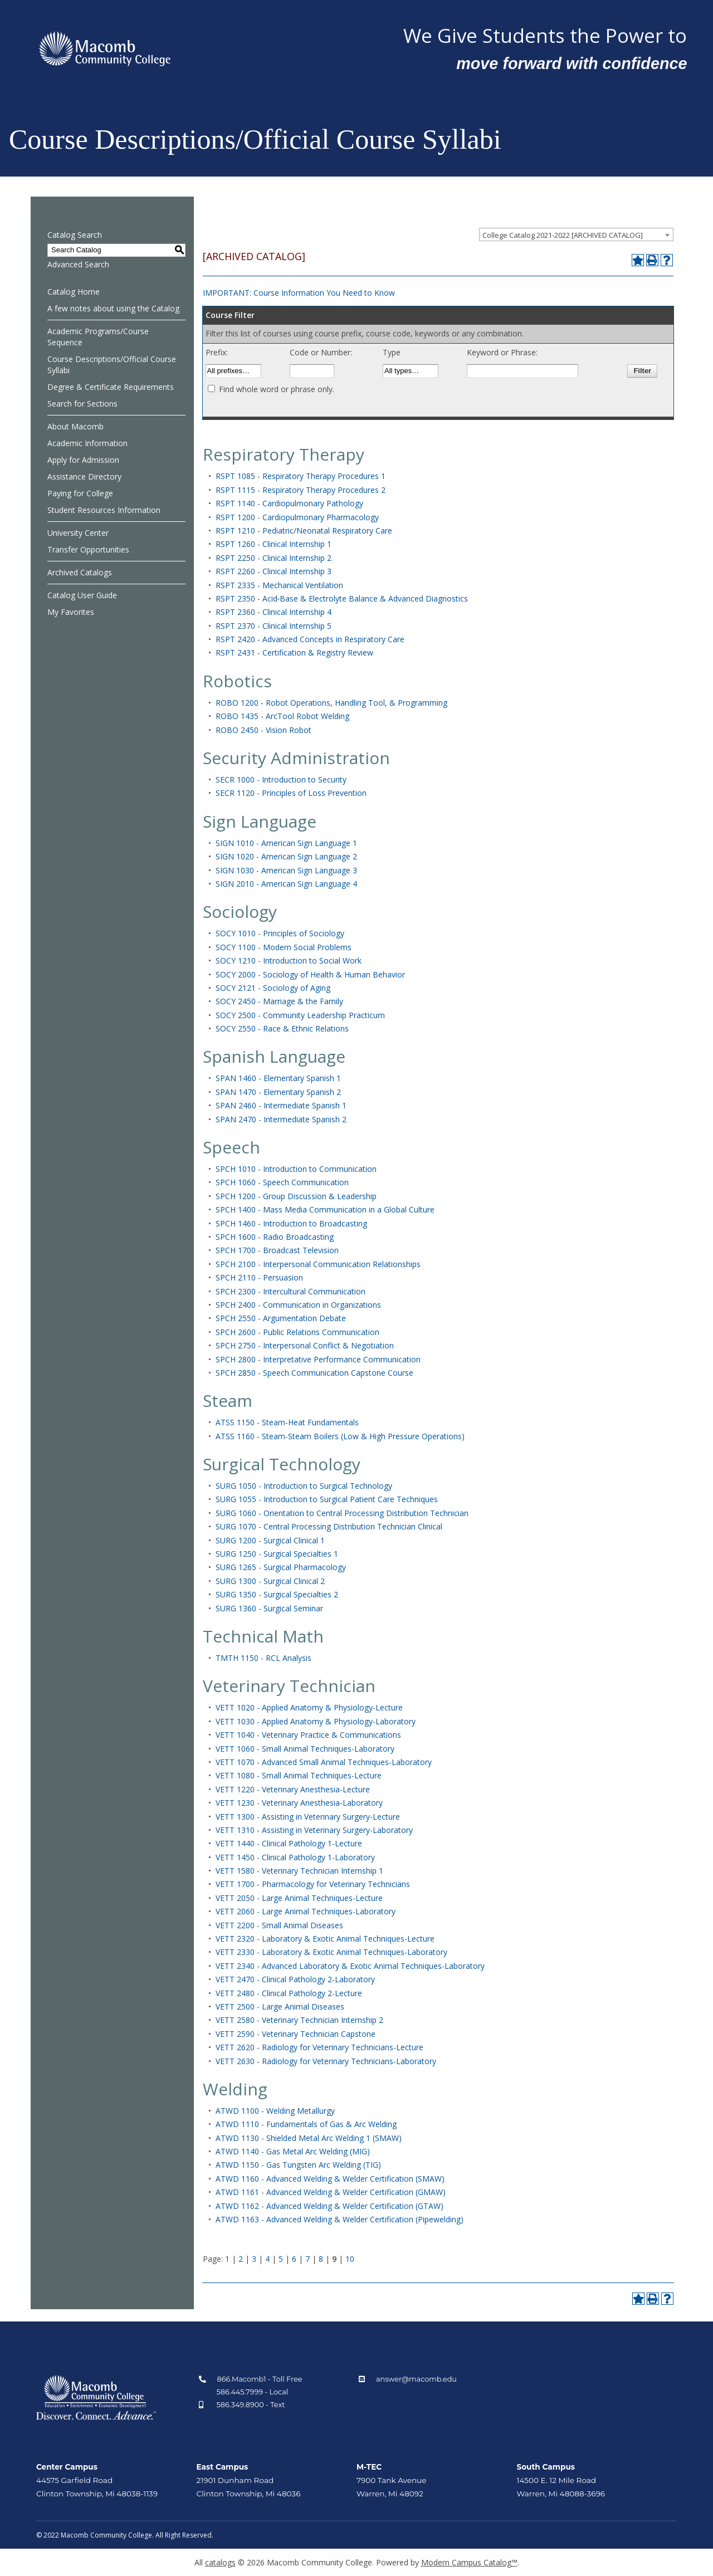 Image resolution: width=713 pixels, height=2576 pixels. What do you see at coordinates (269, 1608) in the screenshot?
I see `SURG 1360 - Surgical Seminar` at bounding box center [269, 1608].